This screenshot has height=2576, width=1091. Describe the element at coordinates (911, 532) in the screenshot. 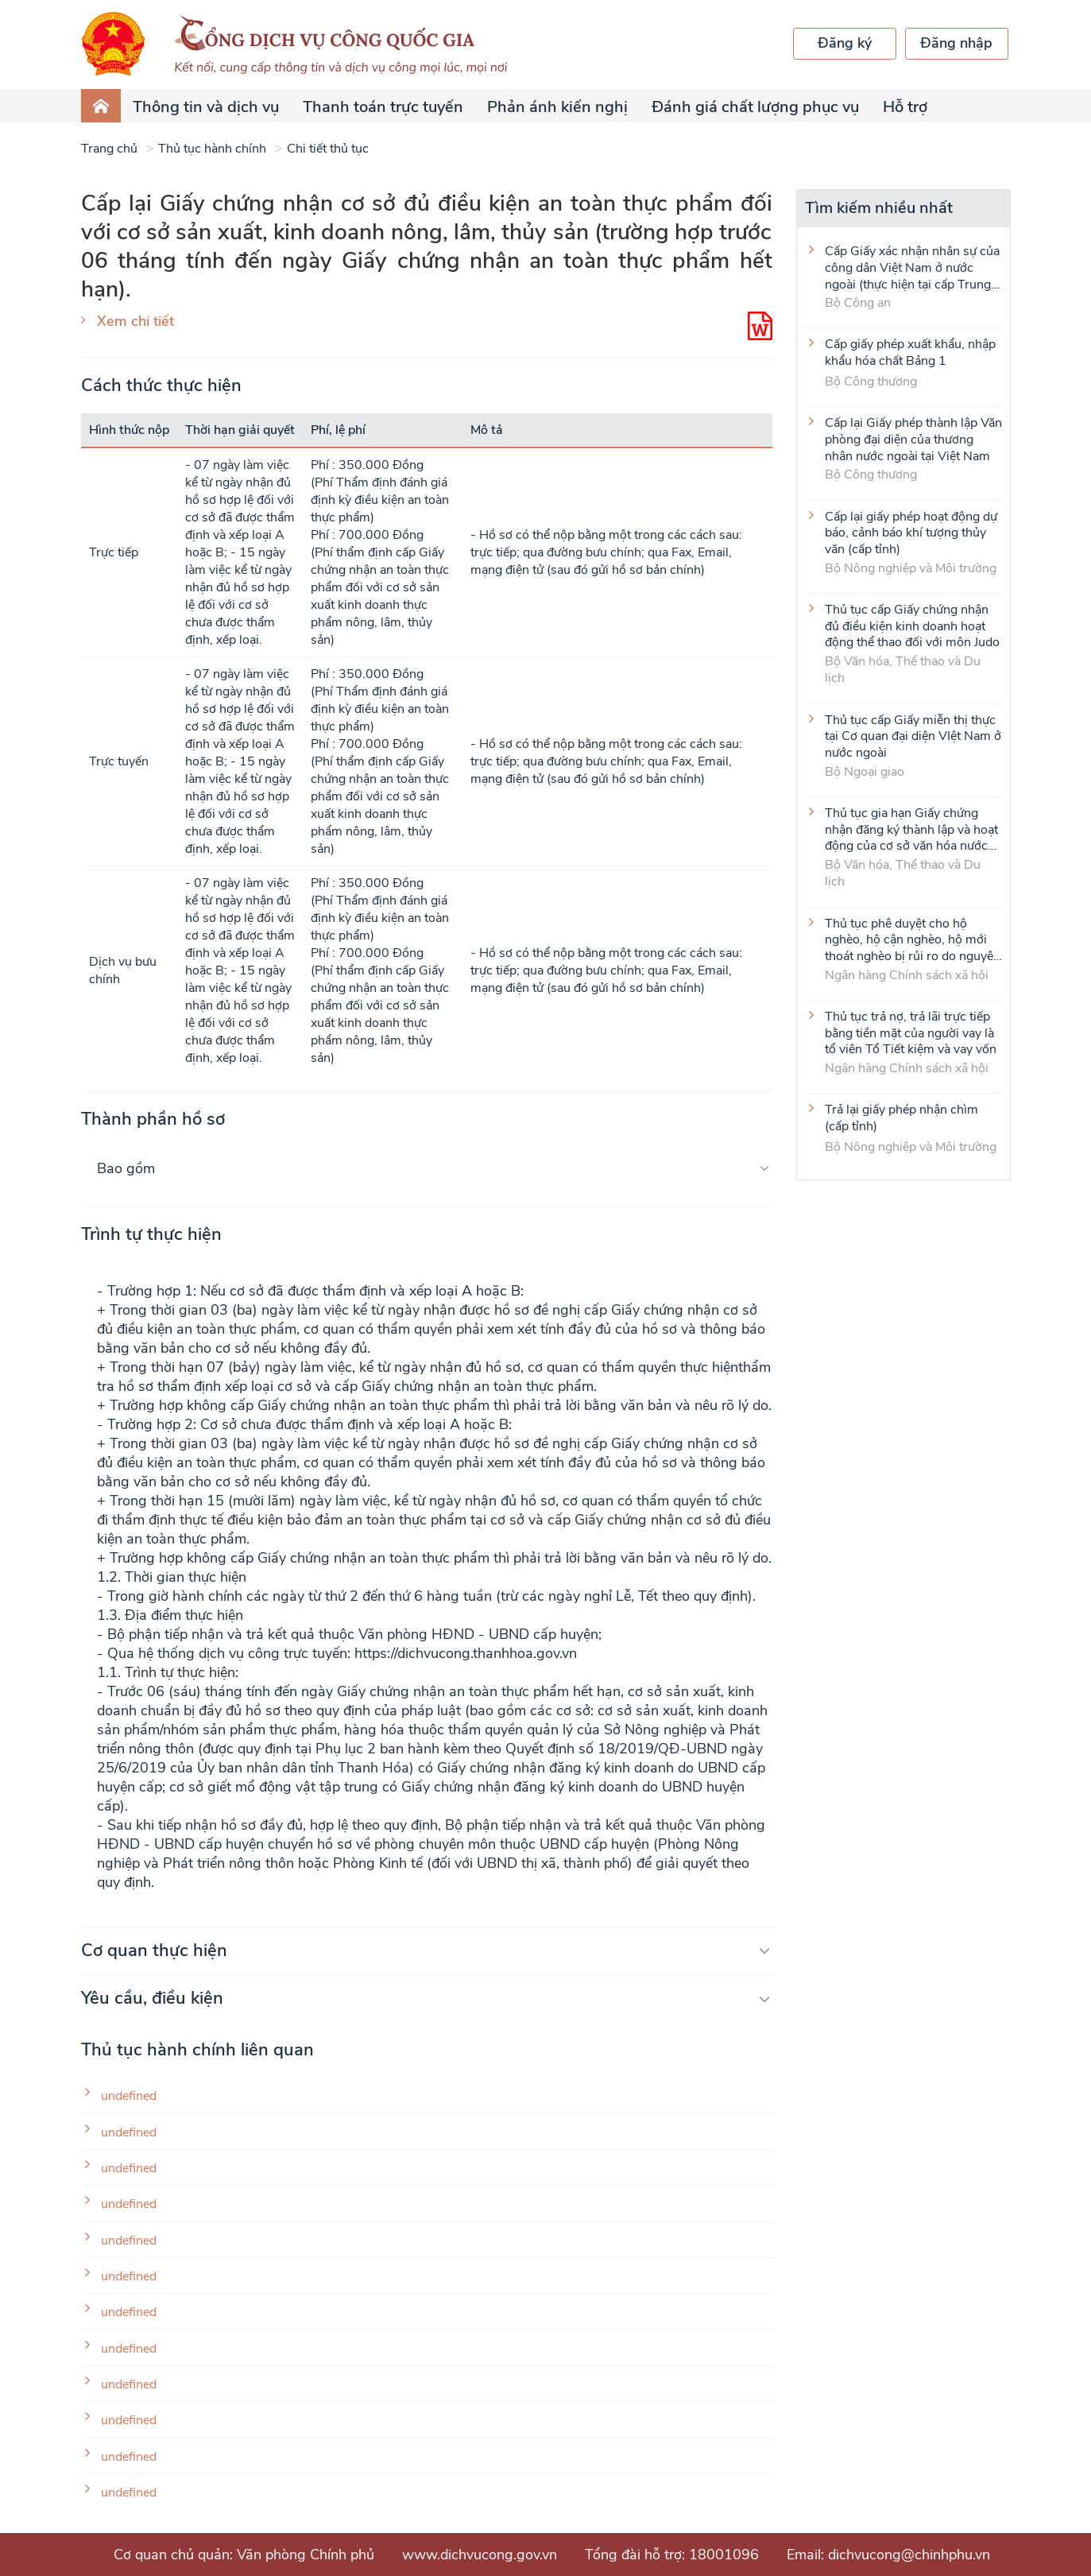

I see `Cấp lại giấy phép hoạt động dự báo, cảnh báo khí tượng thủy văn (cấp tỉnh)` at that location.